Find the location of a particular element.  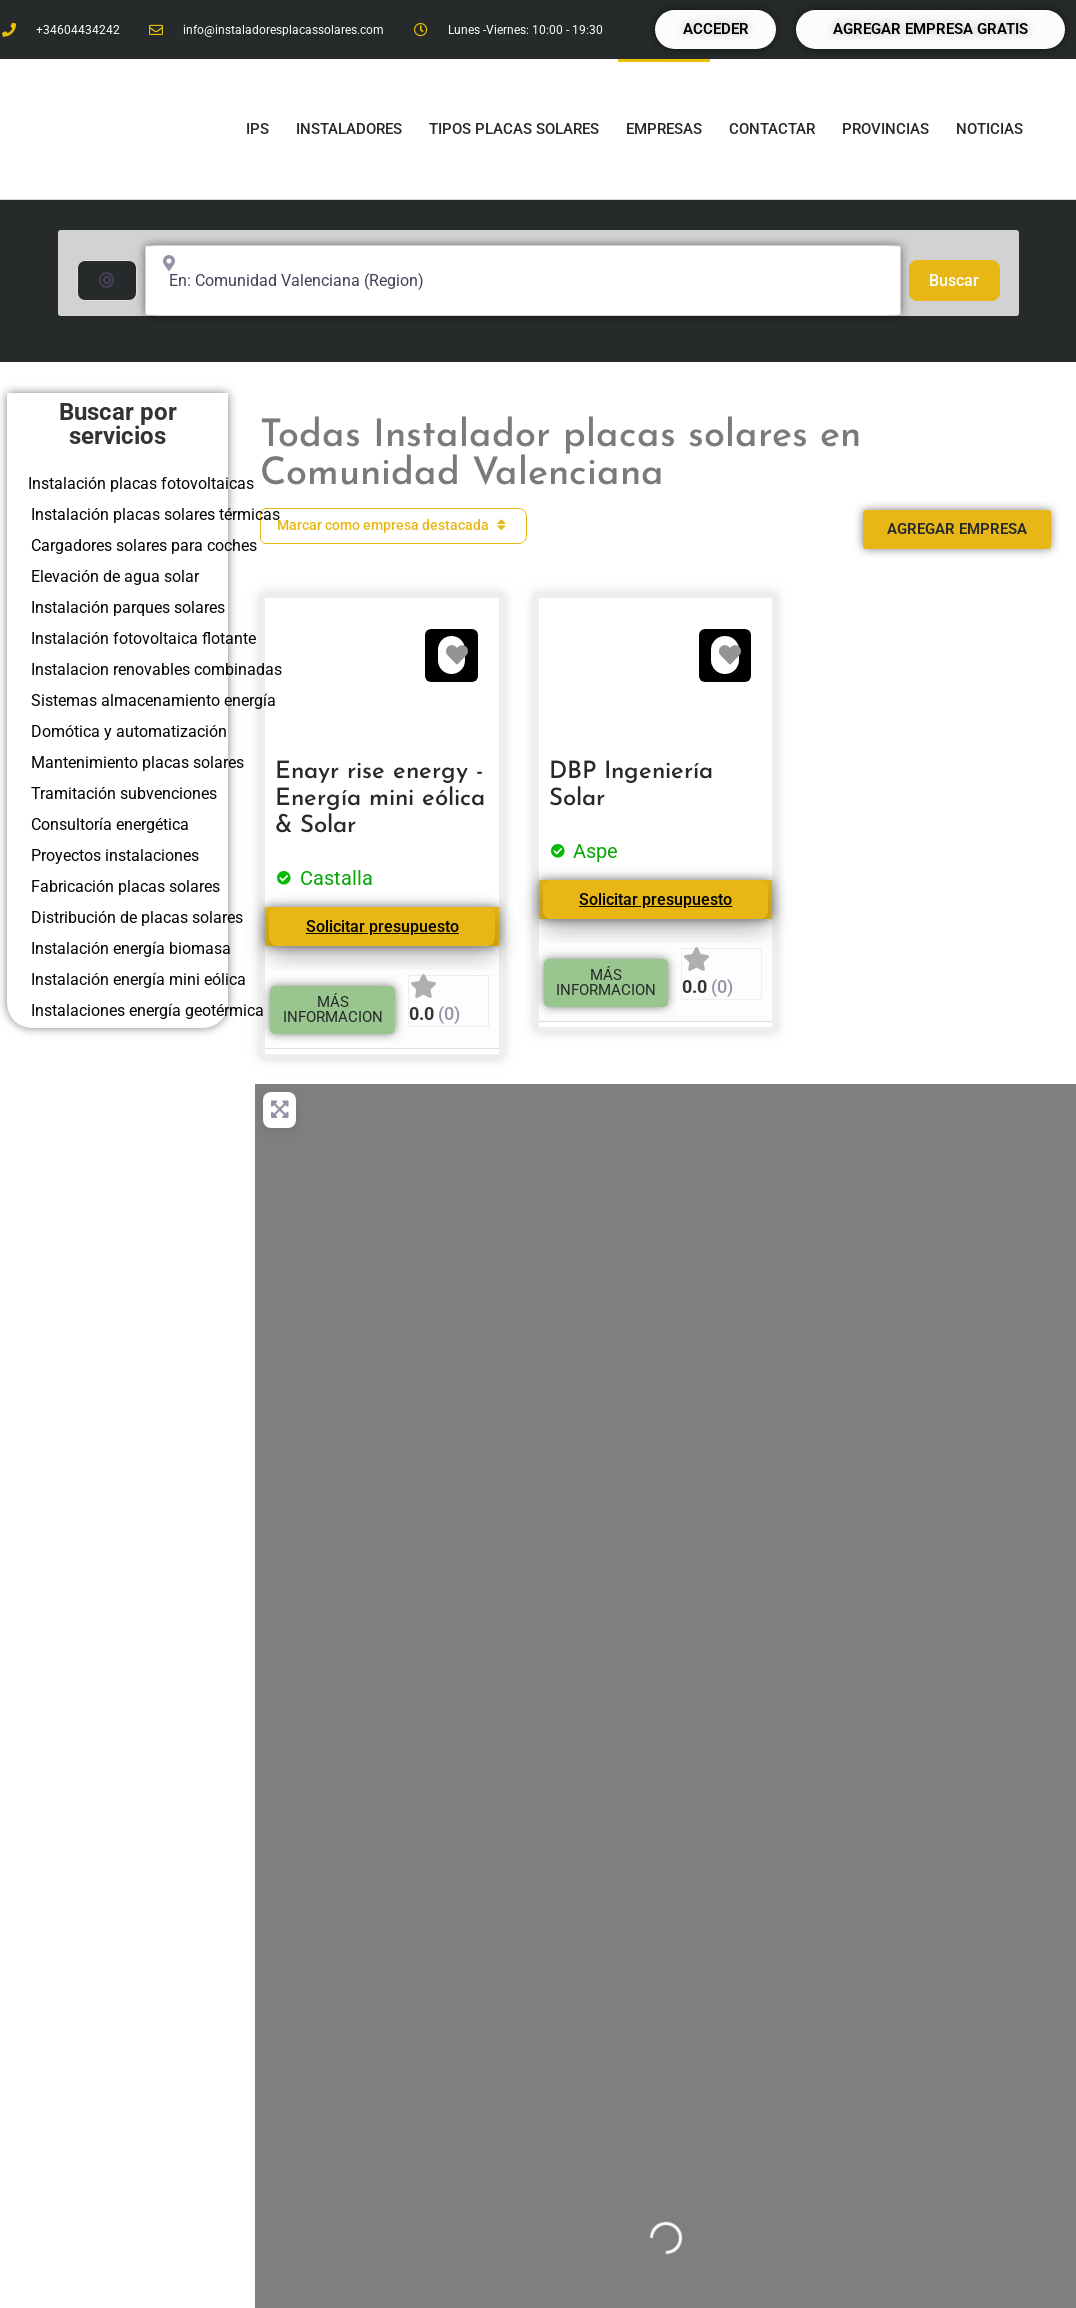

Consultoría energética is located at coordinates (110, 824).